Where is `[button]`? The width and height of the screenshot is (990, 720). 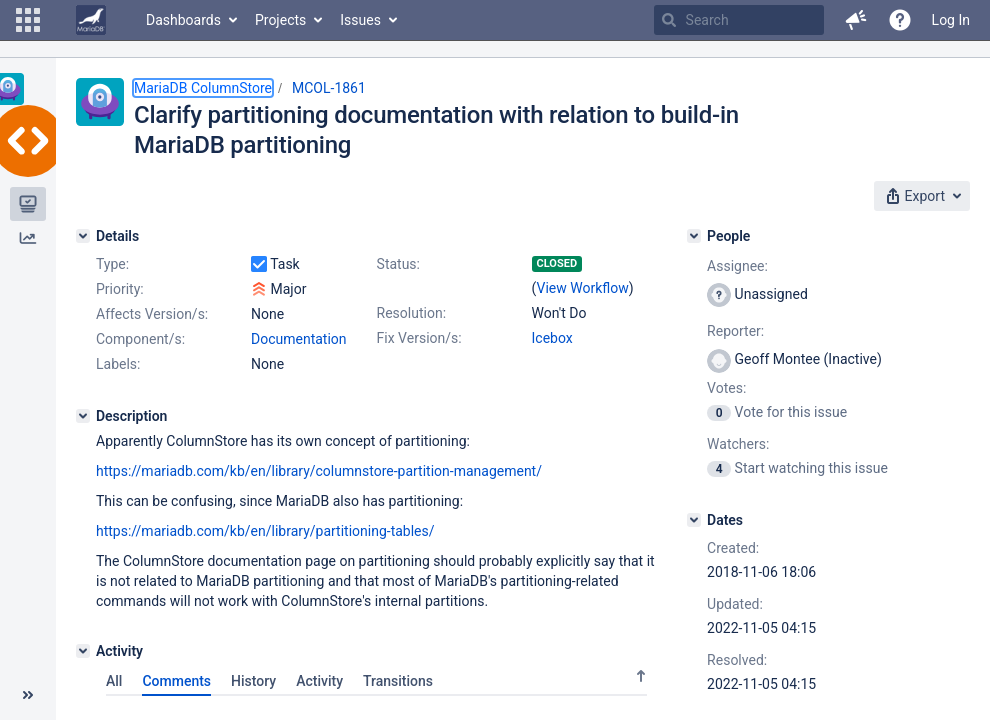
[button] is located at coordinates (28, 20).